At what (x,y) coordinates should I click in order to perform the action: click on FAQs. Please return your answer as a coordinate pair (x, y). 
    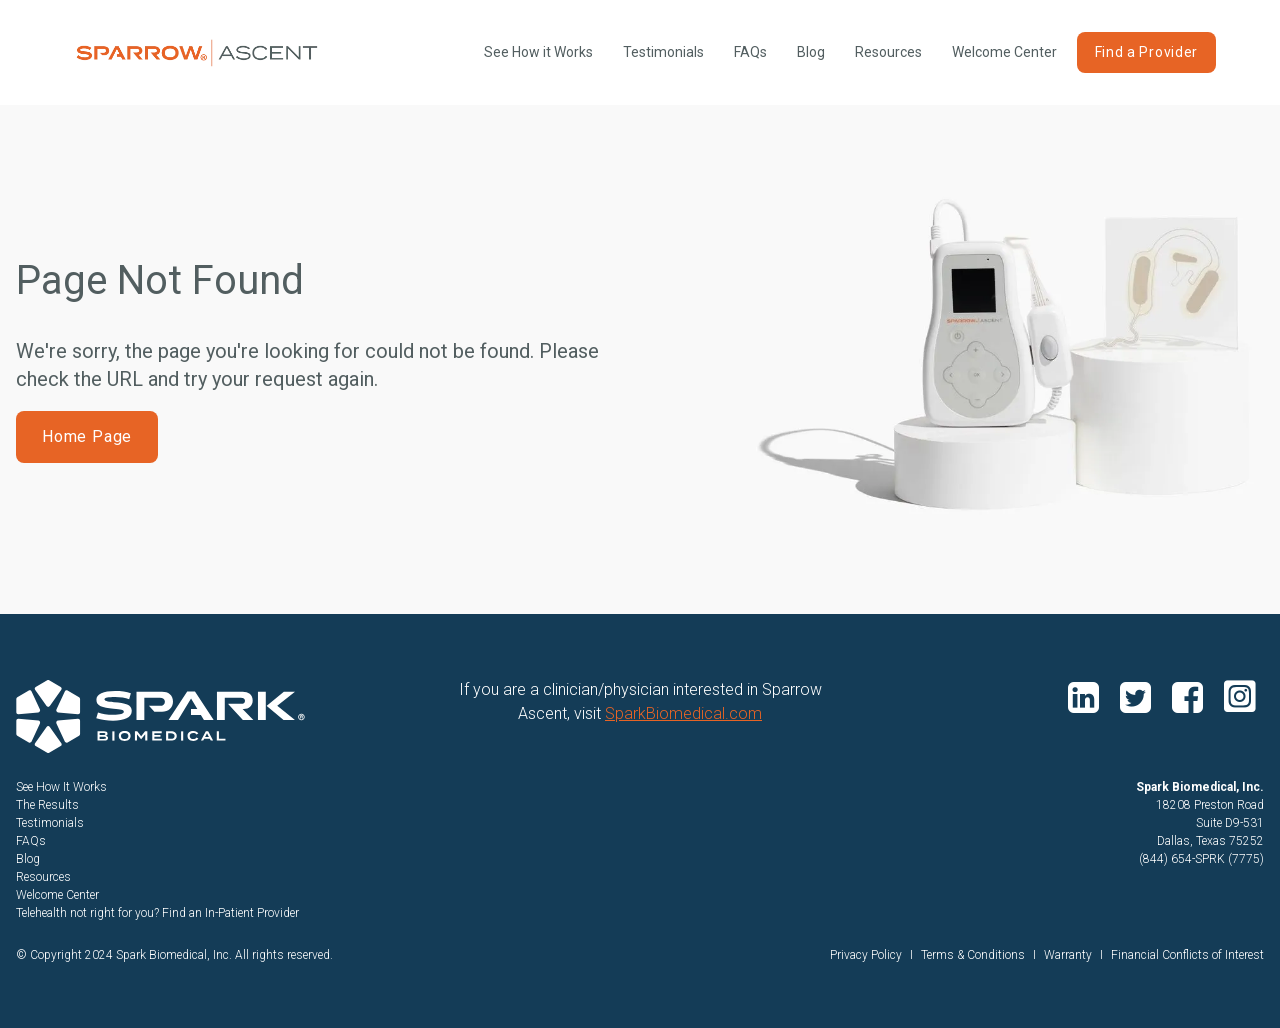
    Looking at the image, I should click on (750, 52).